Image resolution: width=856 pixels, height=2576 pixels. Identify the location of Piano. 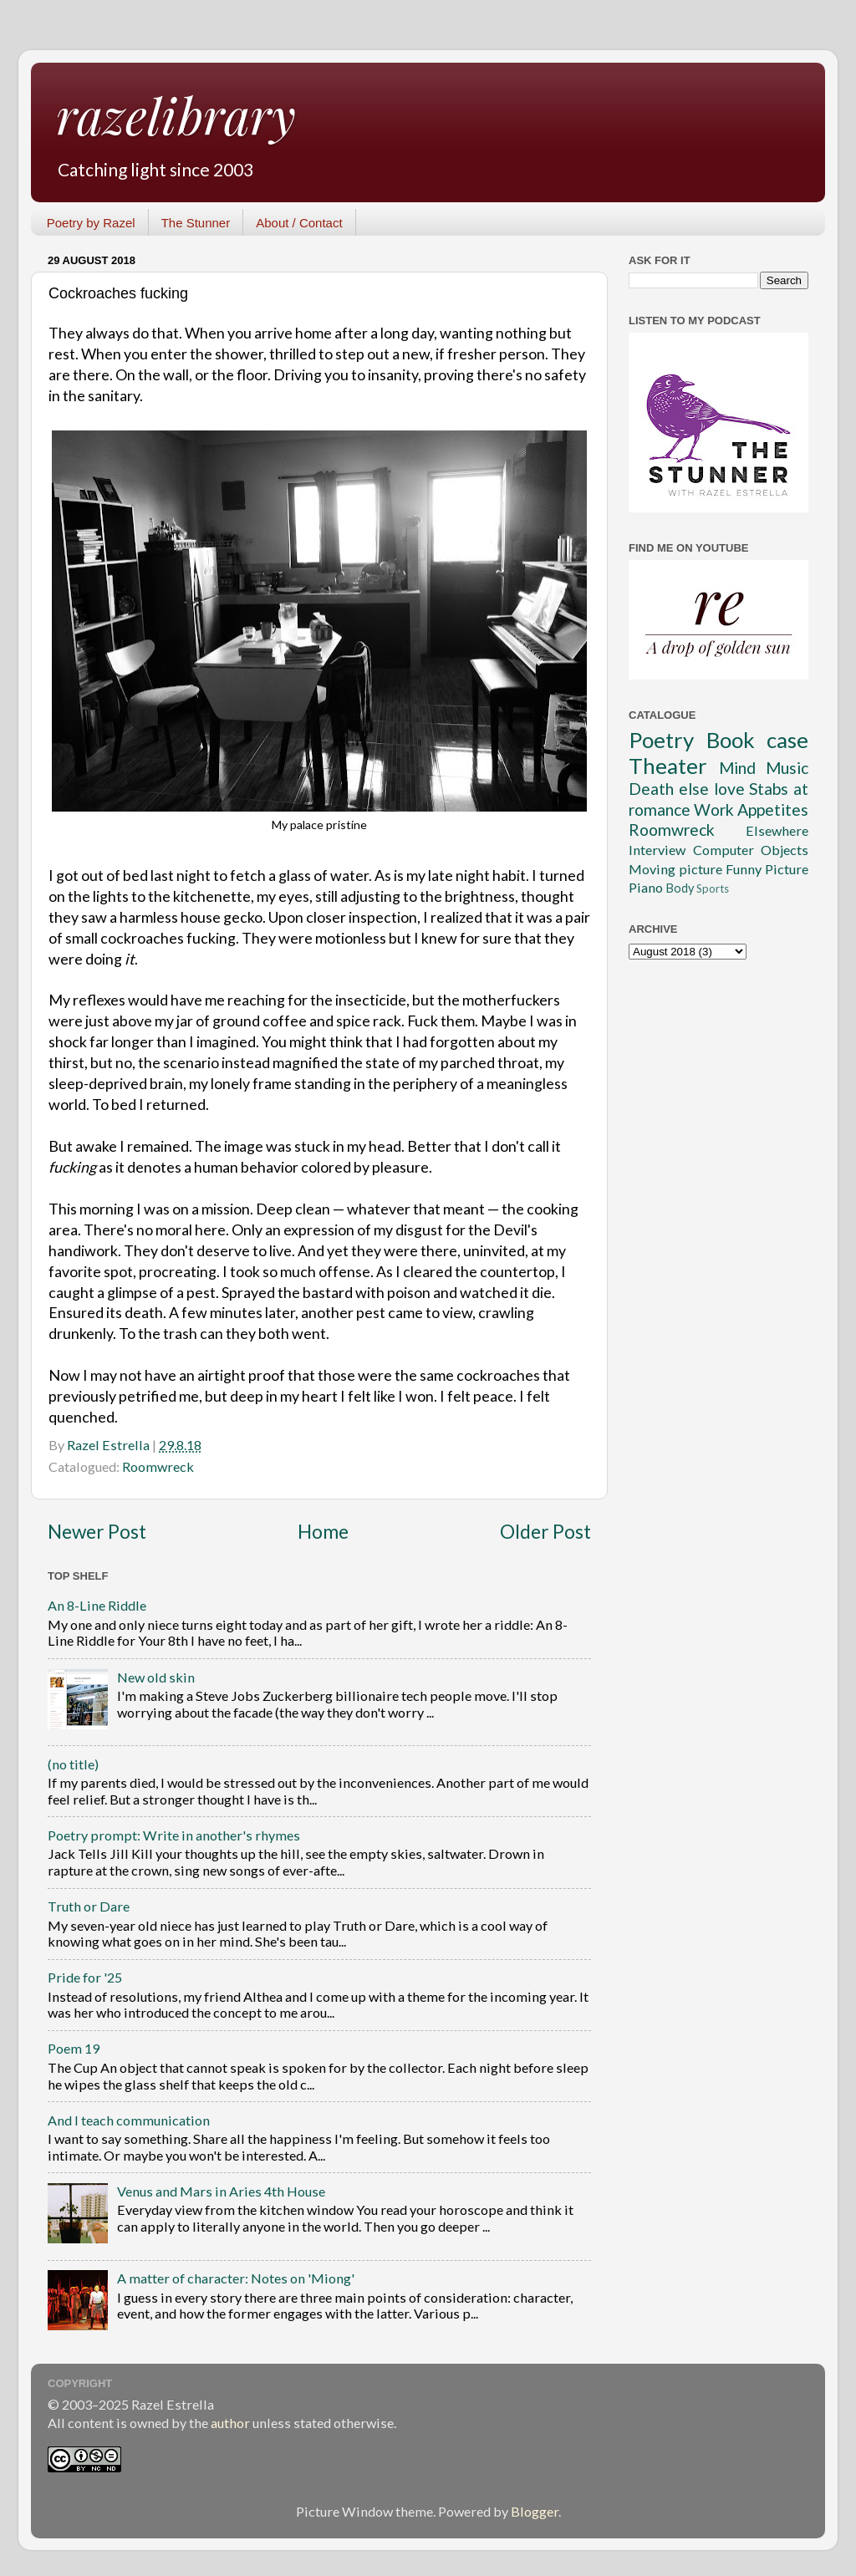
(646, 887).